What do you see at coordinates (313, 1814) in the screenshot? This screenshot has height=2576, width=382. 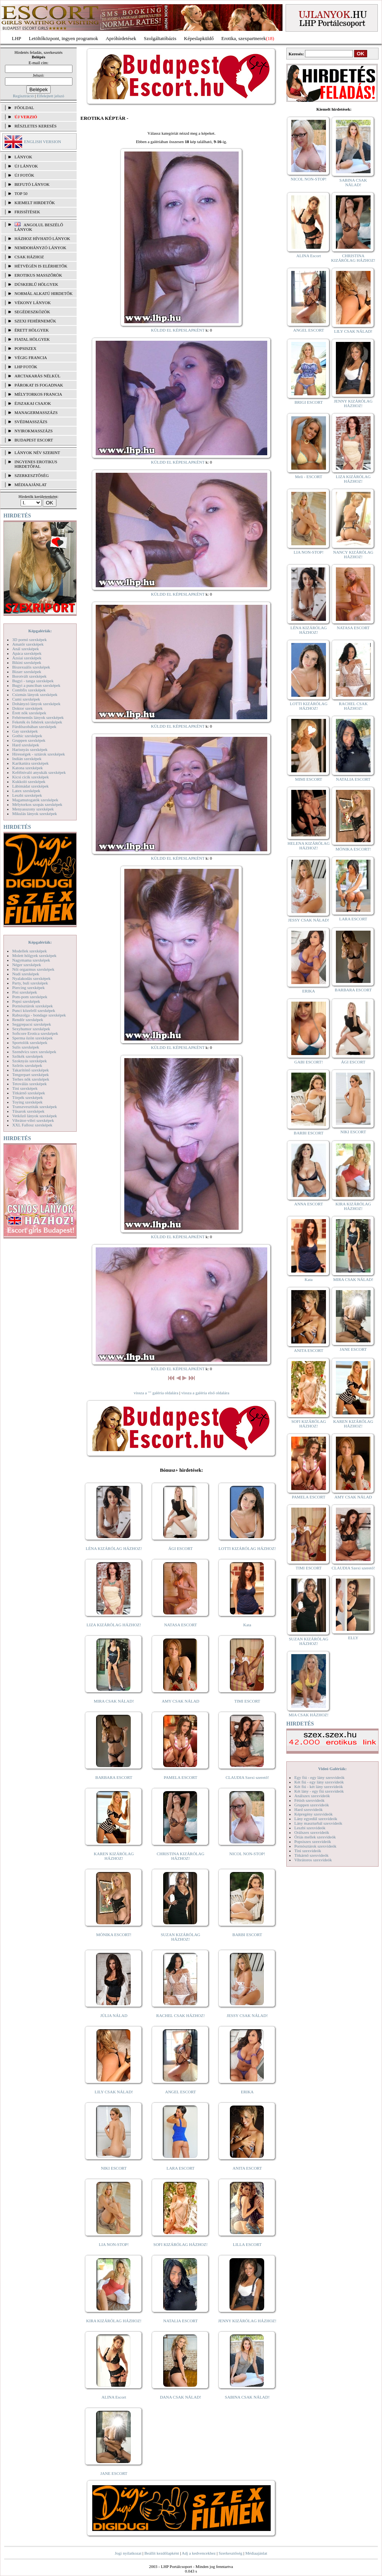 I see `Képregény szexvideók` at bounding box center [313, 1814].